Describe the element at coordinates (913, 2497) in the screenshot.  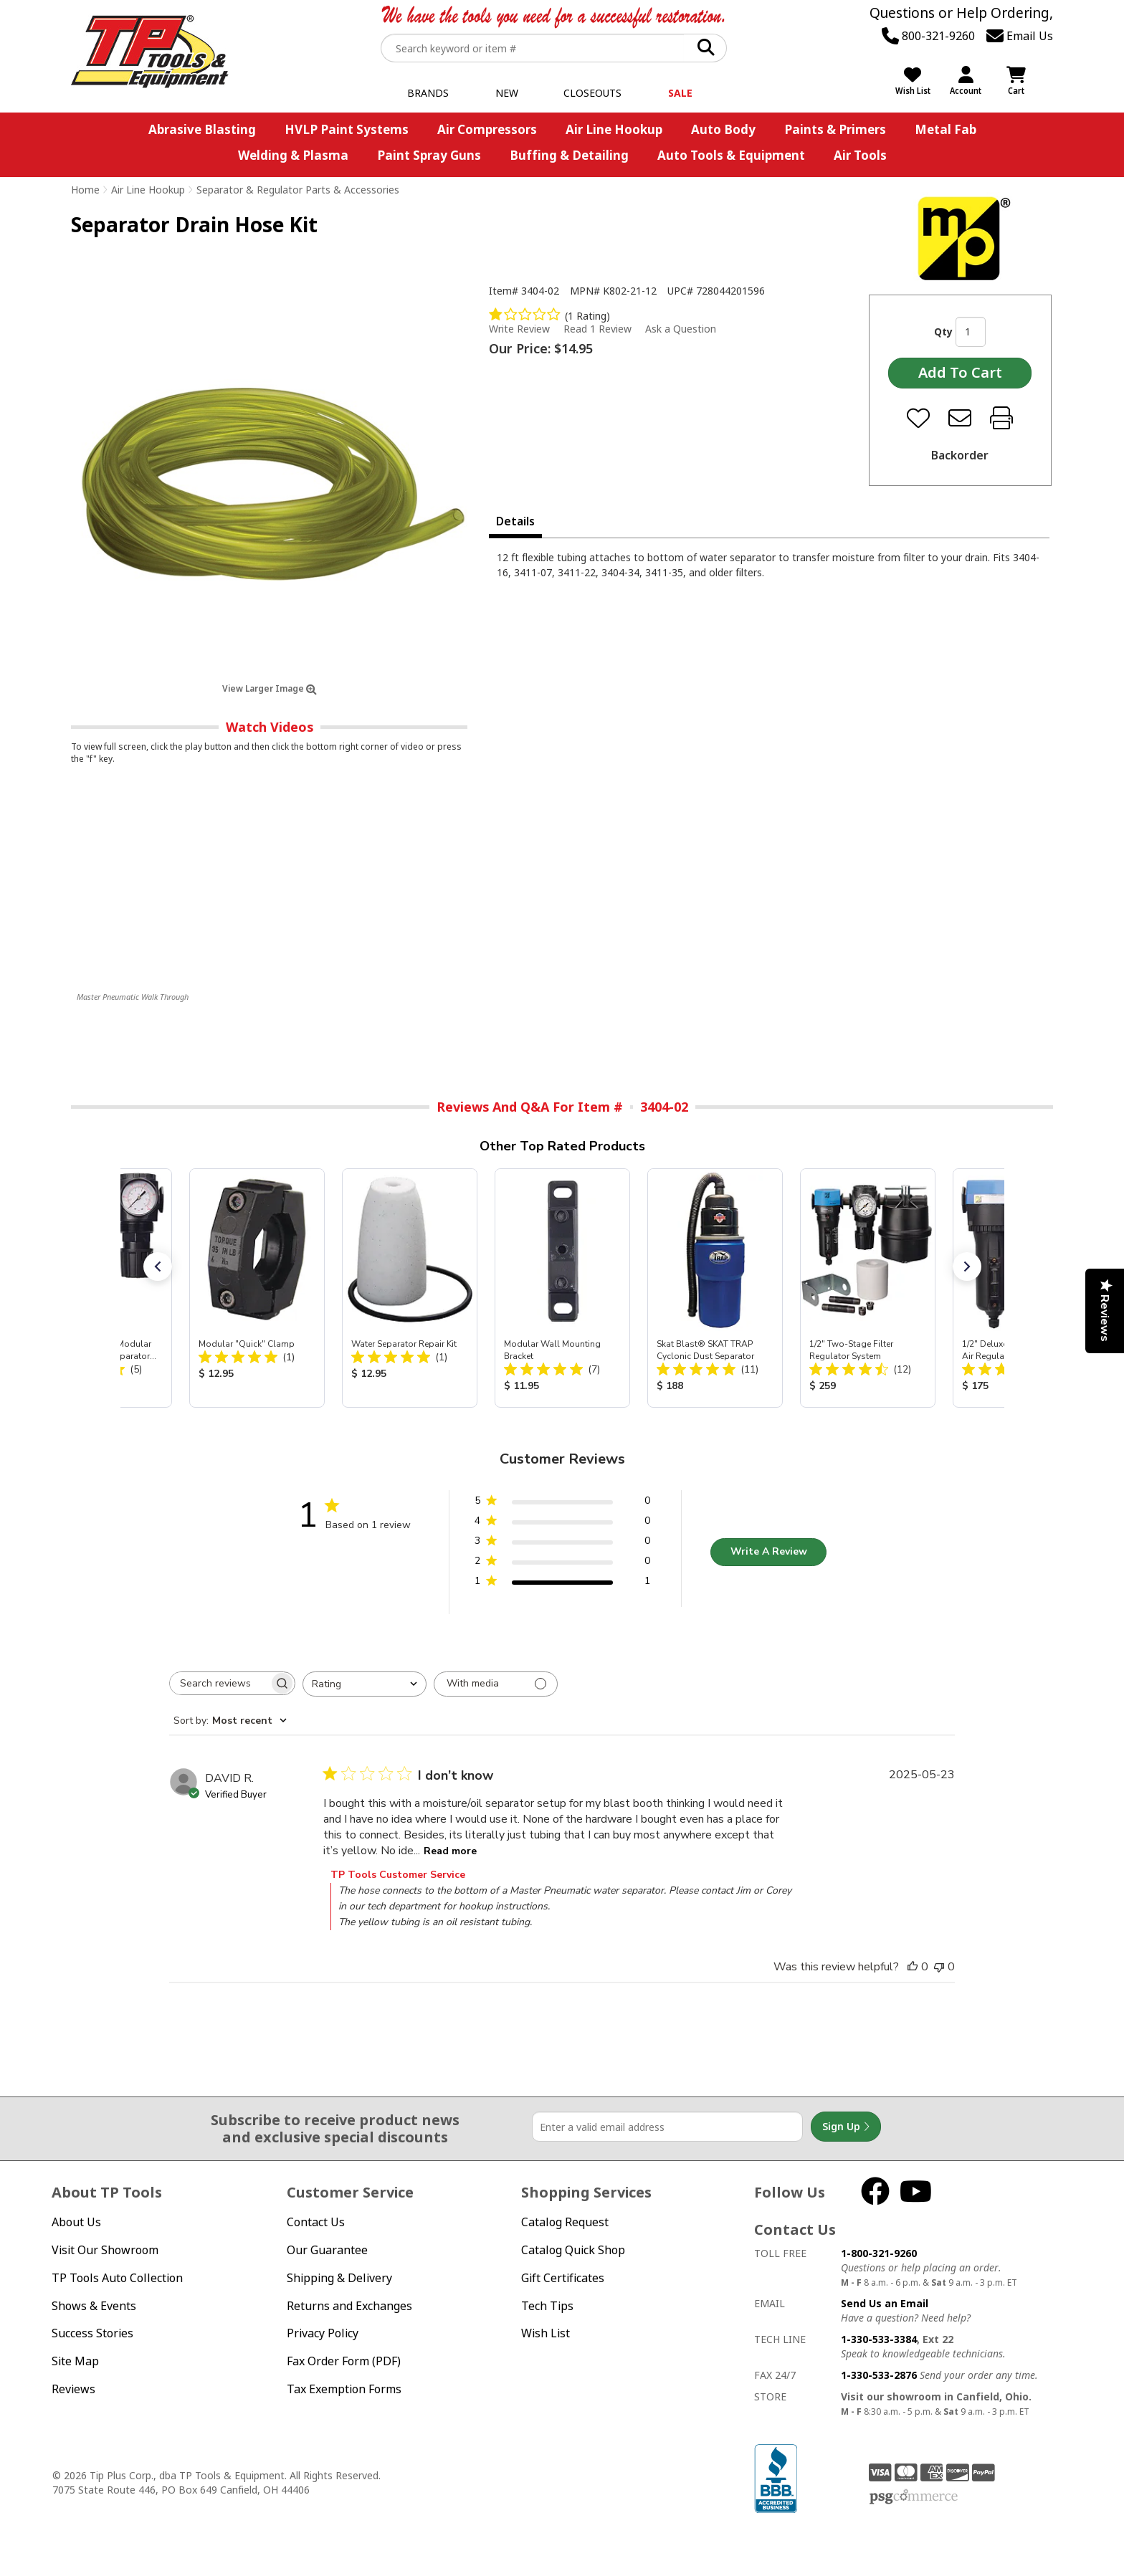
I see `PSG` at that location.